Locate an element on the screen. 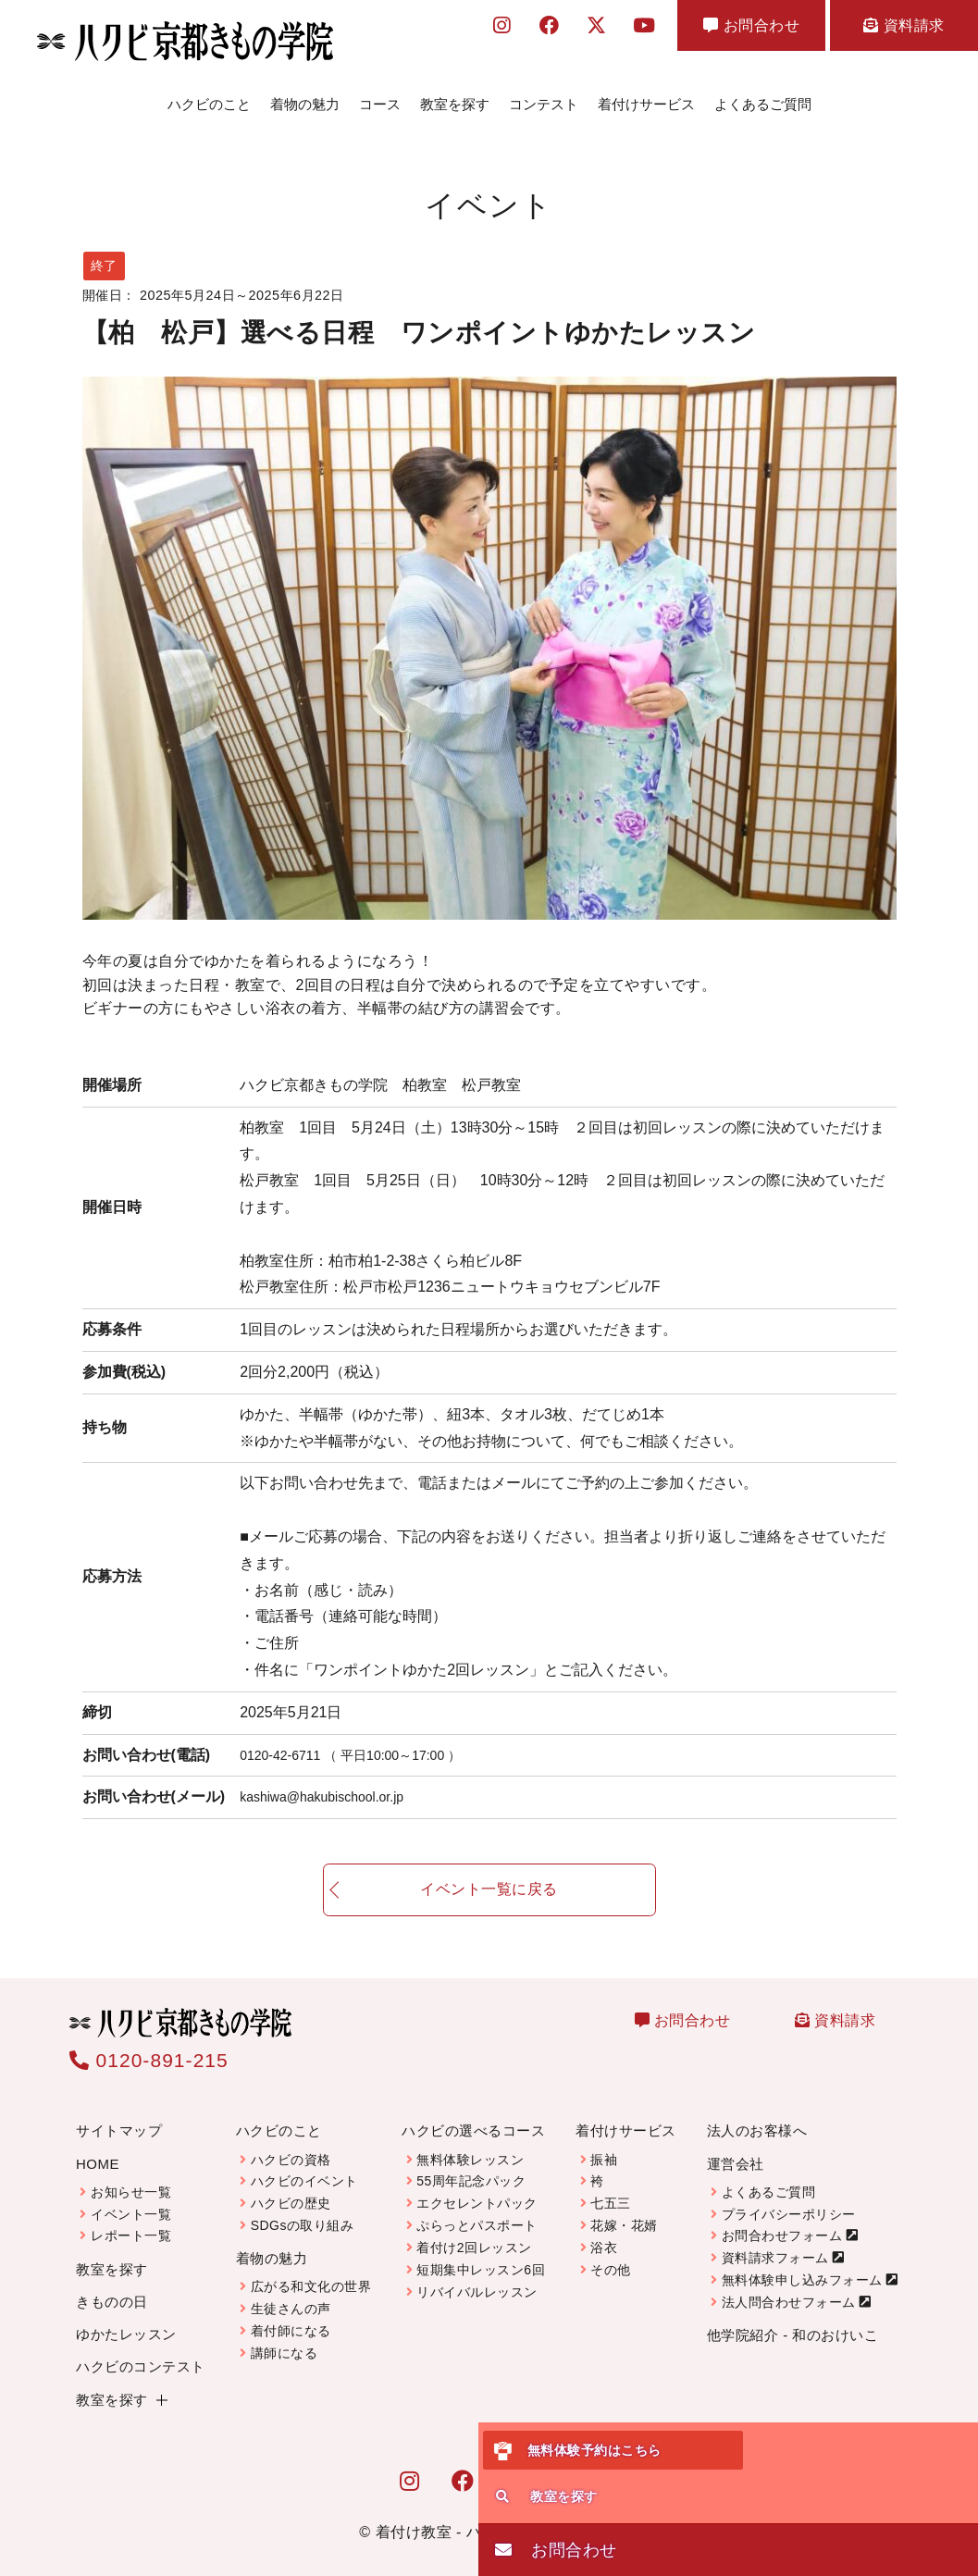  資料請求フォーム is located at coordinates (775, 2242).